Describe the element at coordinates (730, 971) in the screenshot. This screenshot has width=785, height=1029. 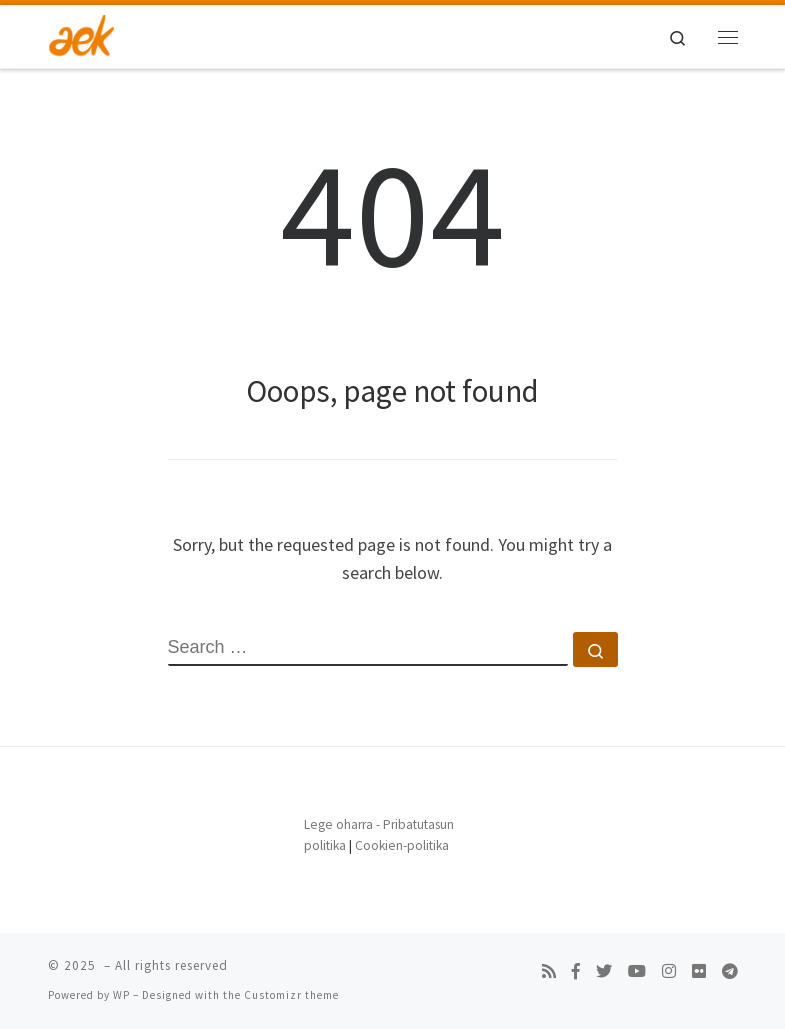
I see `[Follow us on Telegram]` at that location.